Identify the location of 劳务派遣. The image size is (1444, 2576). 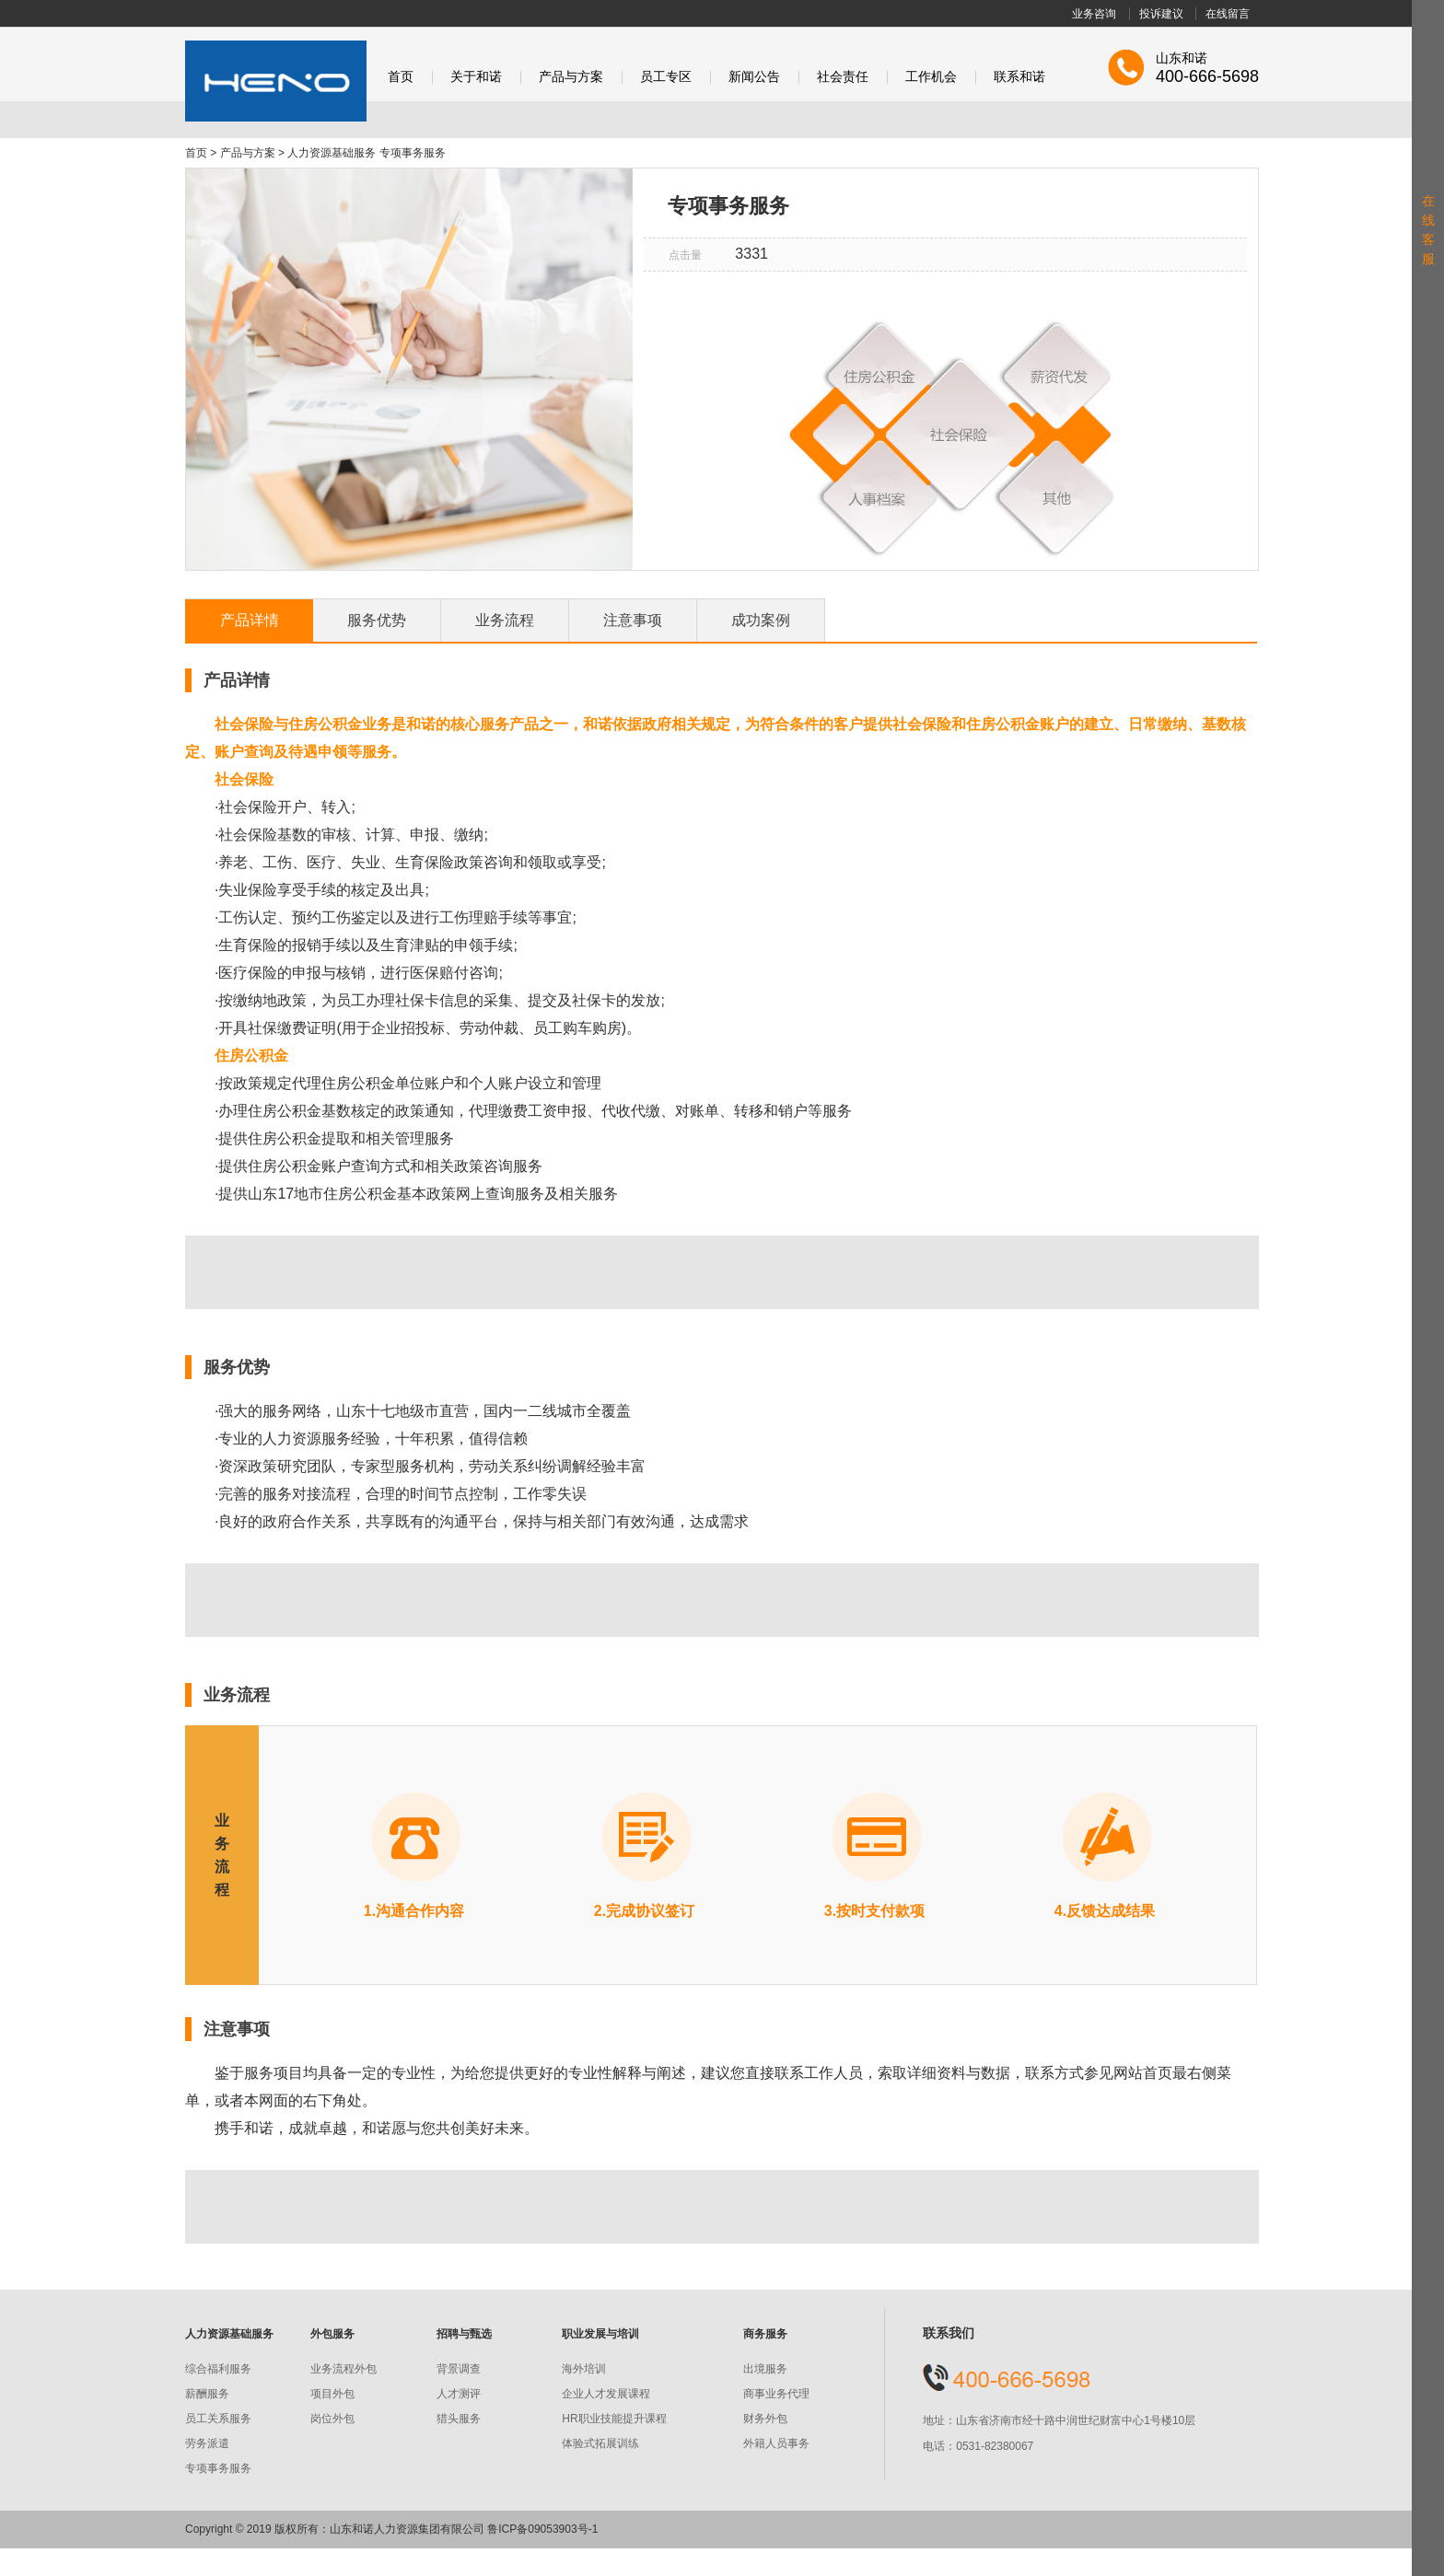
(207, 2443).